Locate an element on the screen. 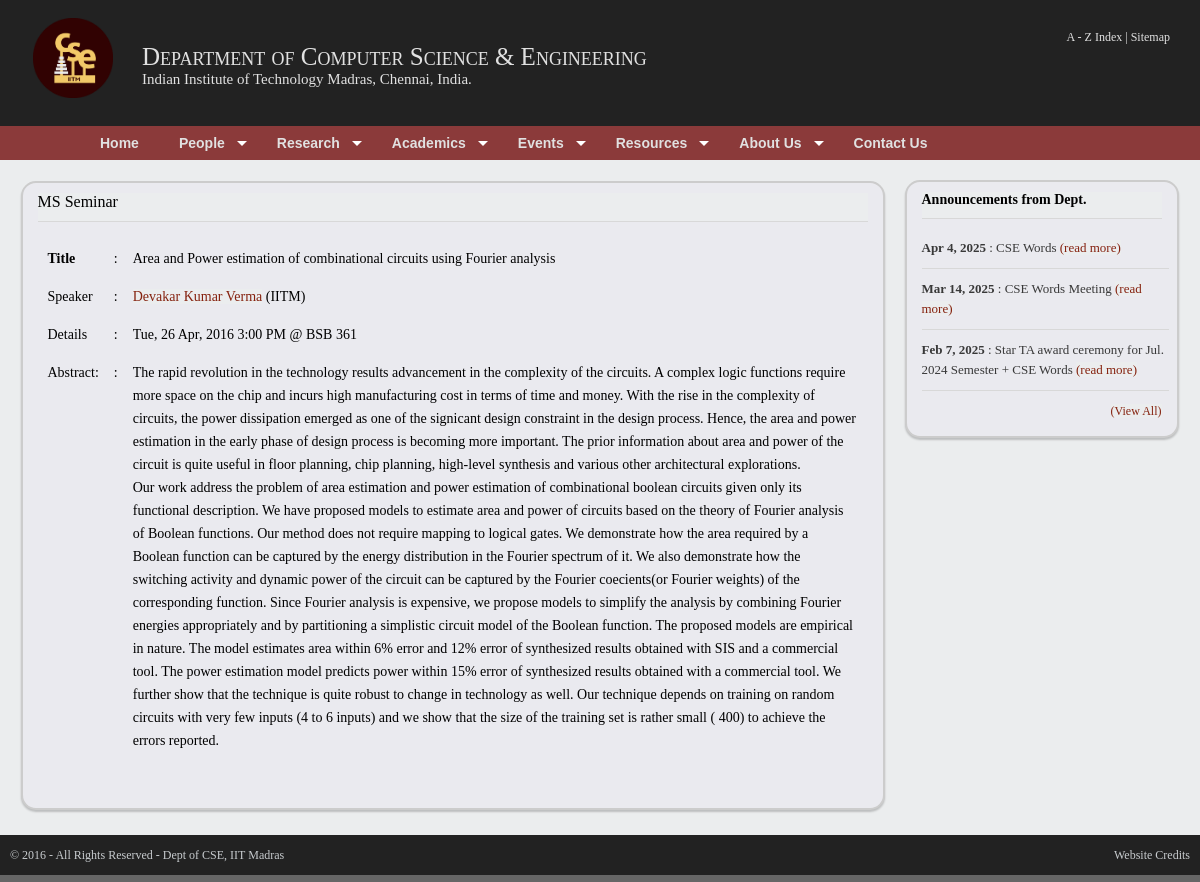 This screenshot has height=882, width=1200. Department of Computer Science & Engineering is located at coordinates (394, 56).